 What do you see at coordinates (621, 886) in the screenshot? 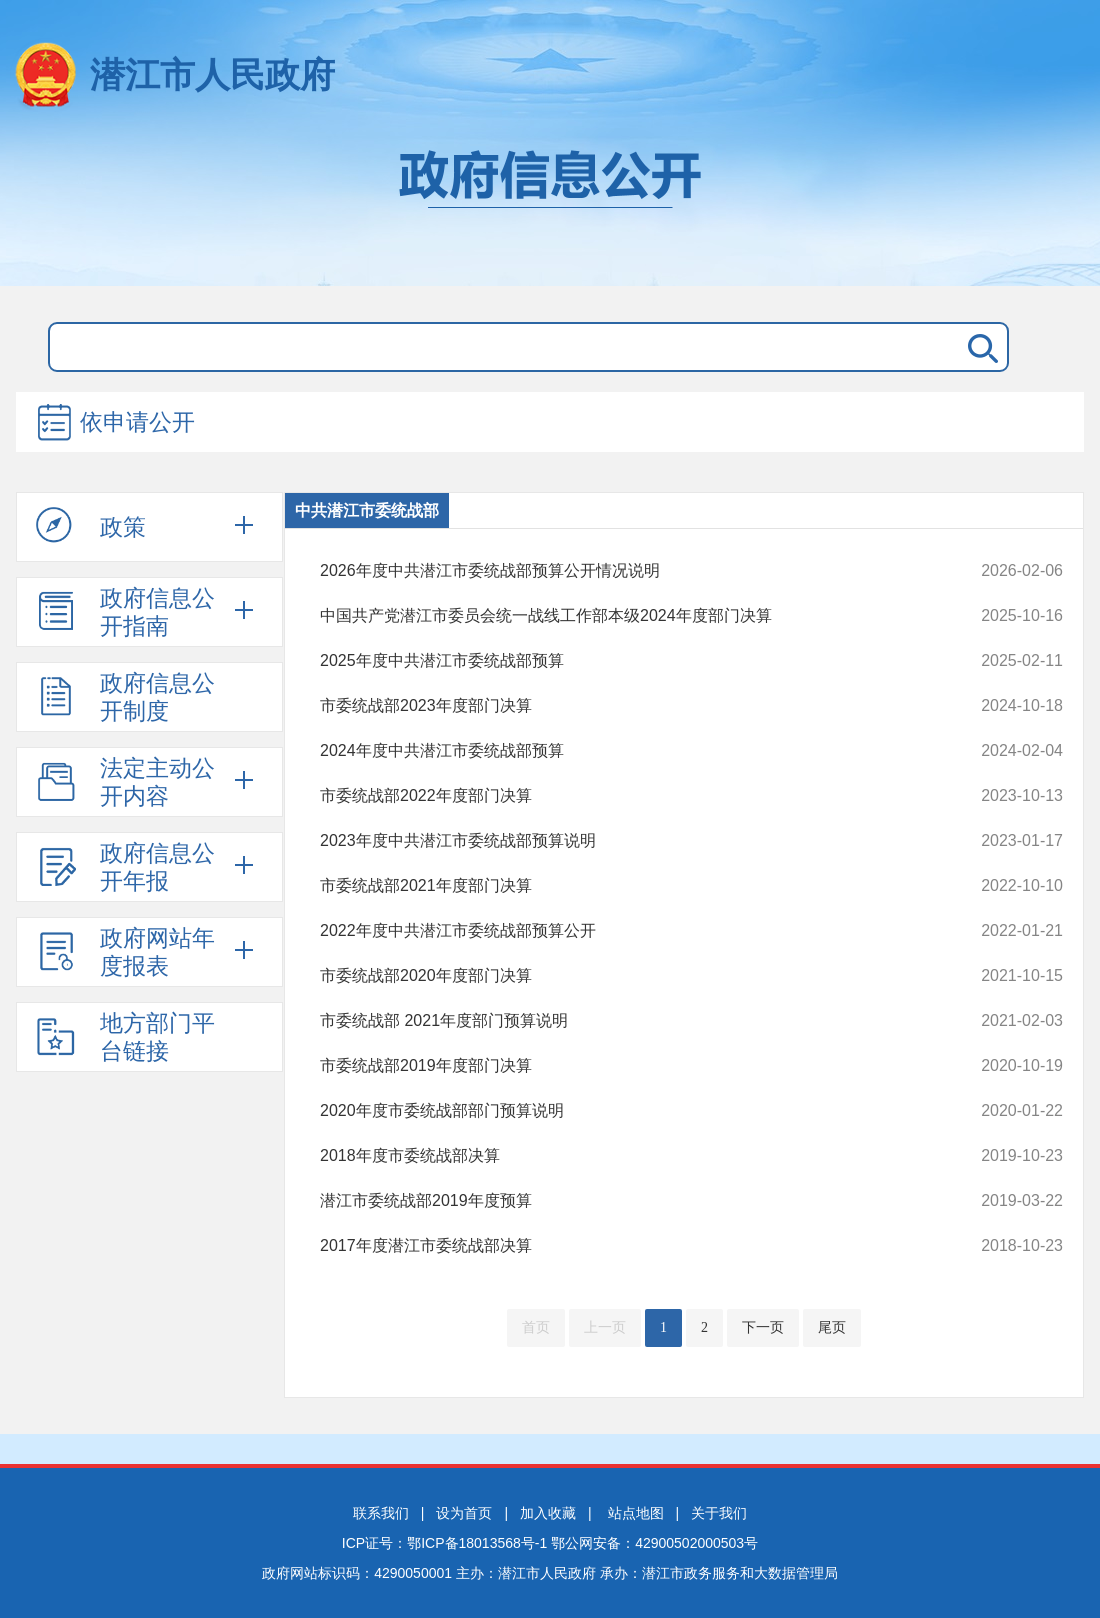
I see `市委统战部2021年度部门决算` at bounding box center [621, 886].